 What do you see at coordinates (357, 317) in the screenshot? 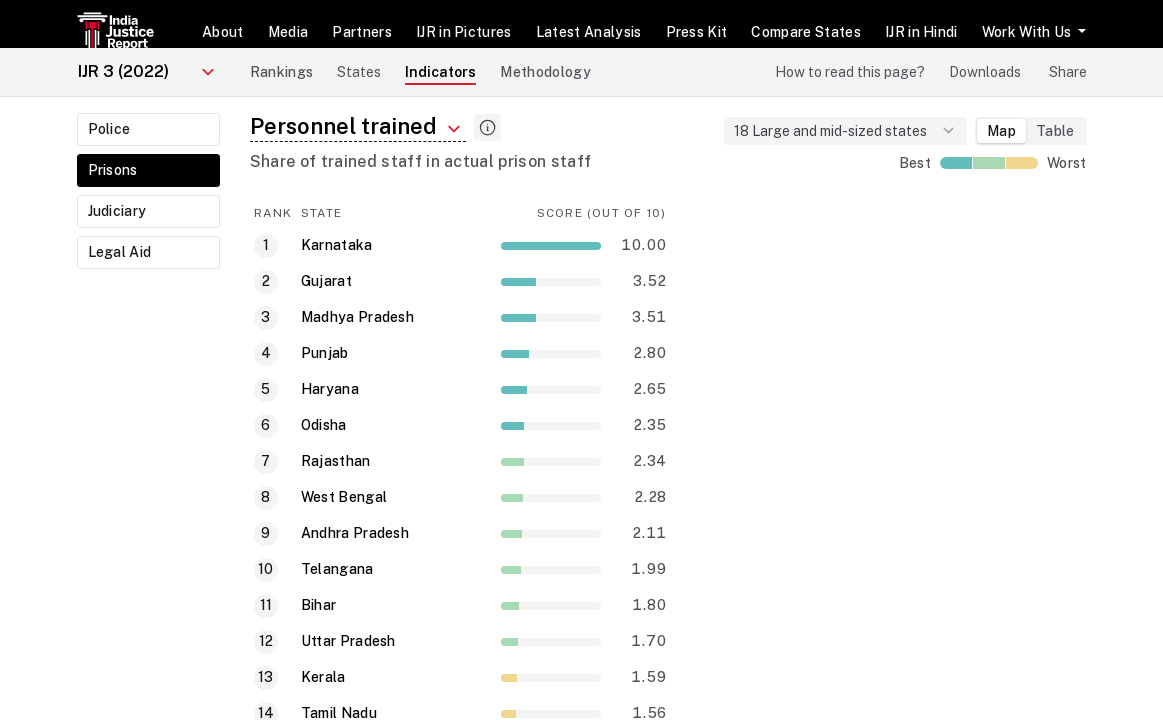
I see `Madhya Pradesh` at bounding box center [357, 317].